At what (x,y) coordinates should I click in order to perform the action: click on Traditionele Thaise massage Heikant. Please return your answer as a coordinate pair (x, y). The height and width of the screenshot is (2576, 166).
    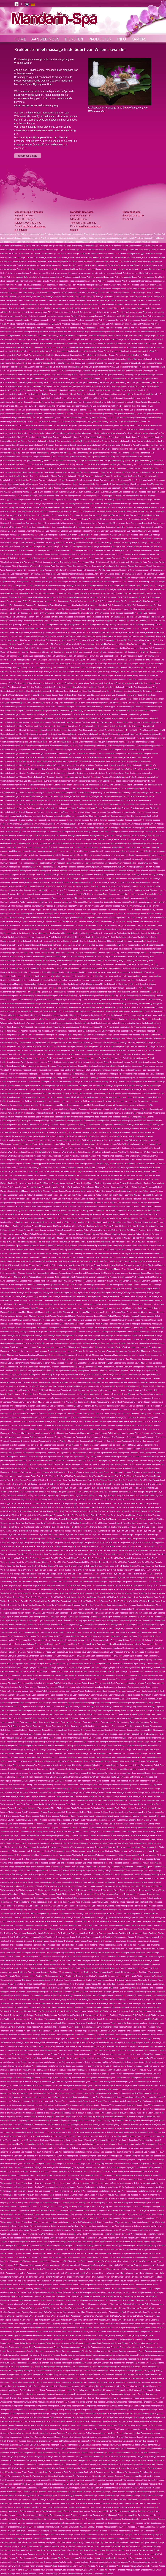
    Looking at the image, I should click on (20, 1953).